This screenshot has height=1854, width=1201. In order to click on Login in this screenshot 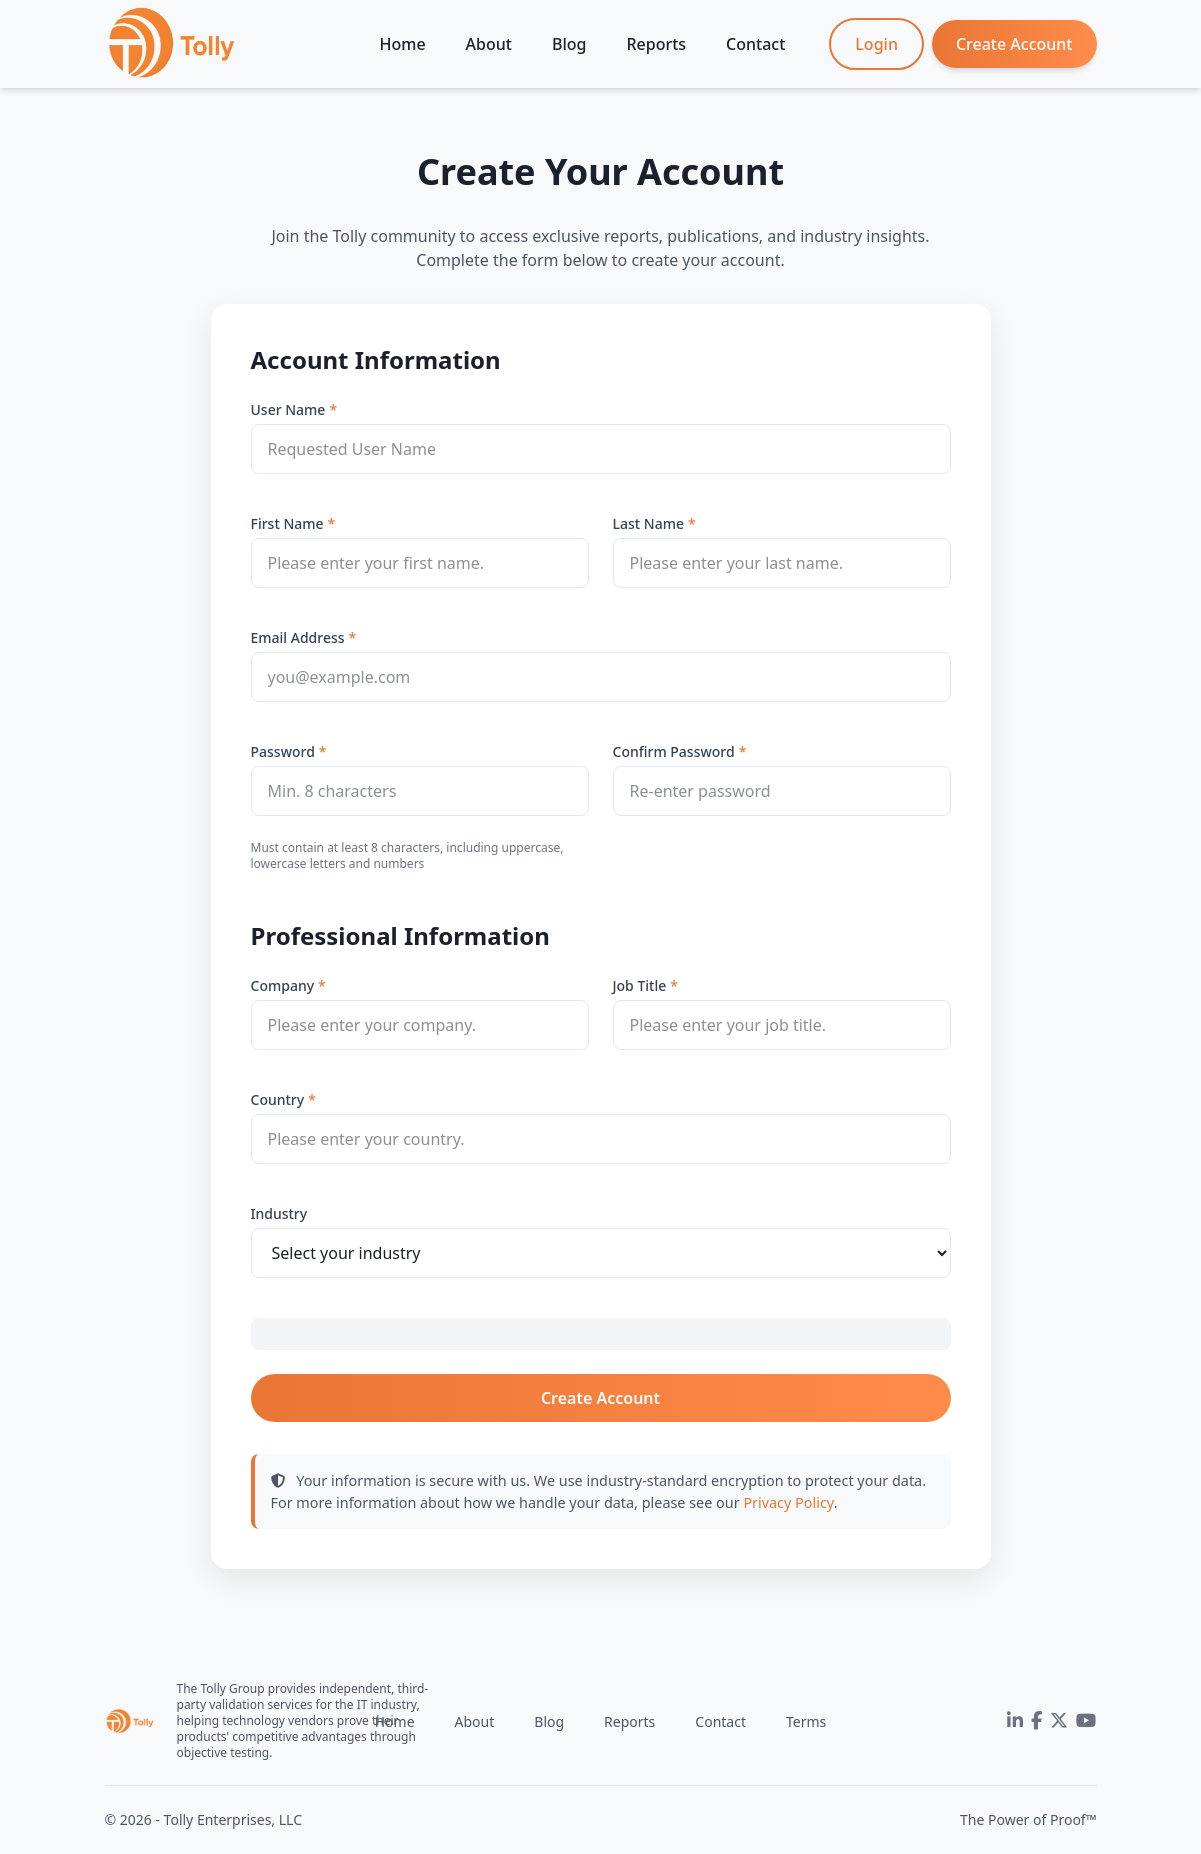, I will do `click(876, 44)`.